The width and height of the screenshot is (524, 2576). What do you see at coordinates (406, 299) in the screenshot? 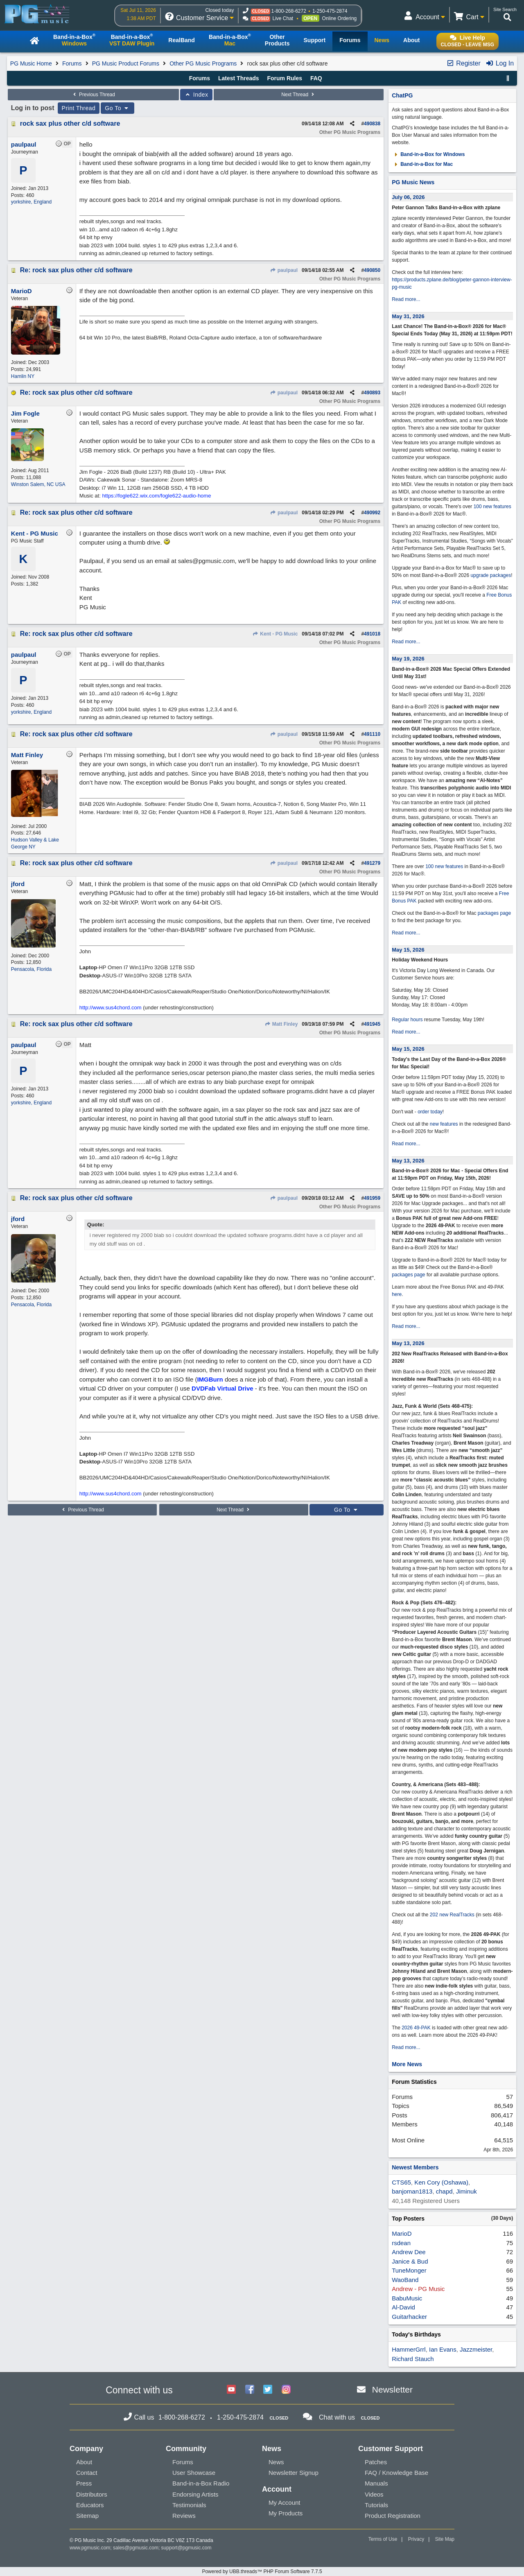
I see `Read more...` at bounding box center [406, 299].